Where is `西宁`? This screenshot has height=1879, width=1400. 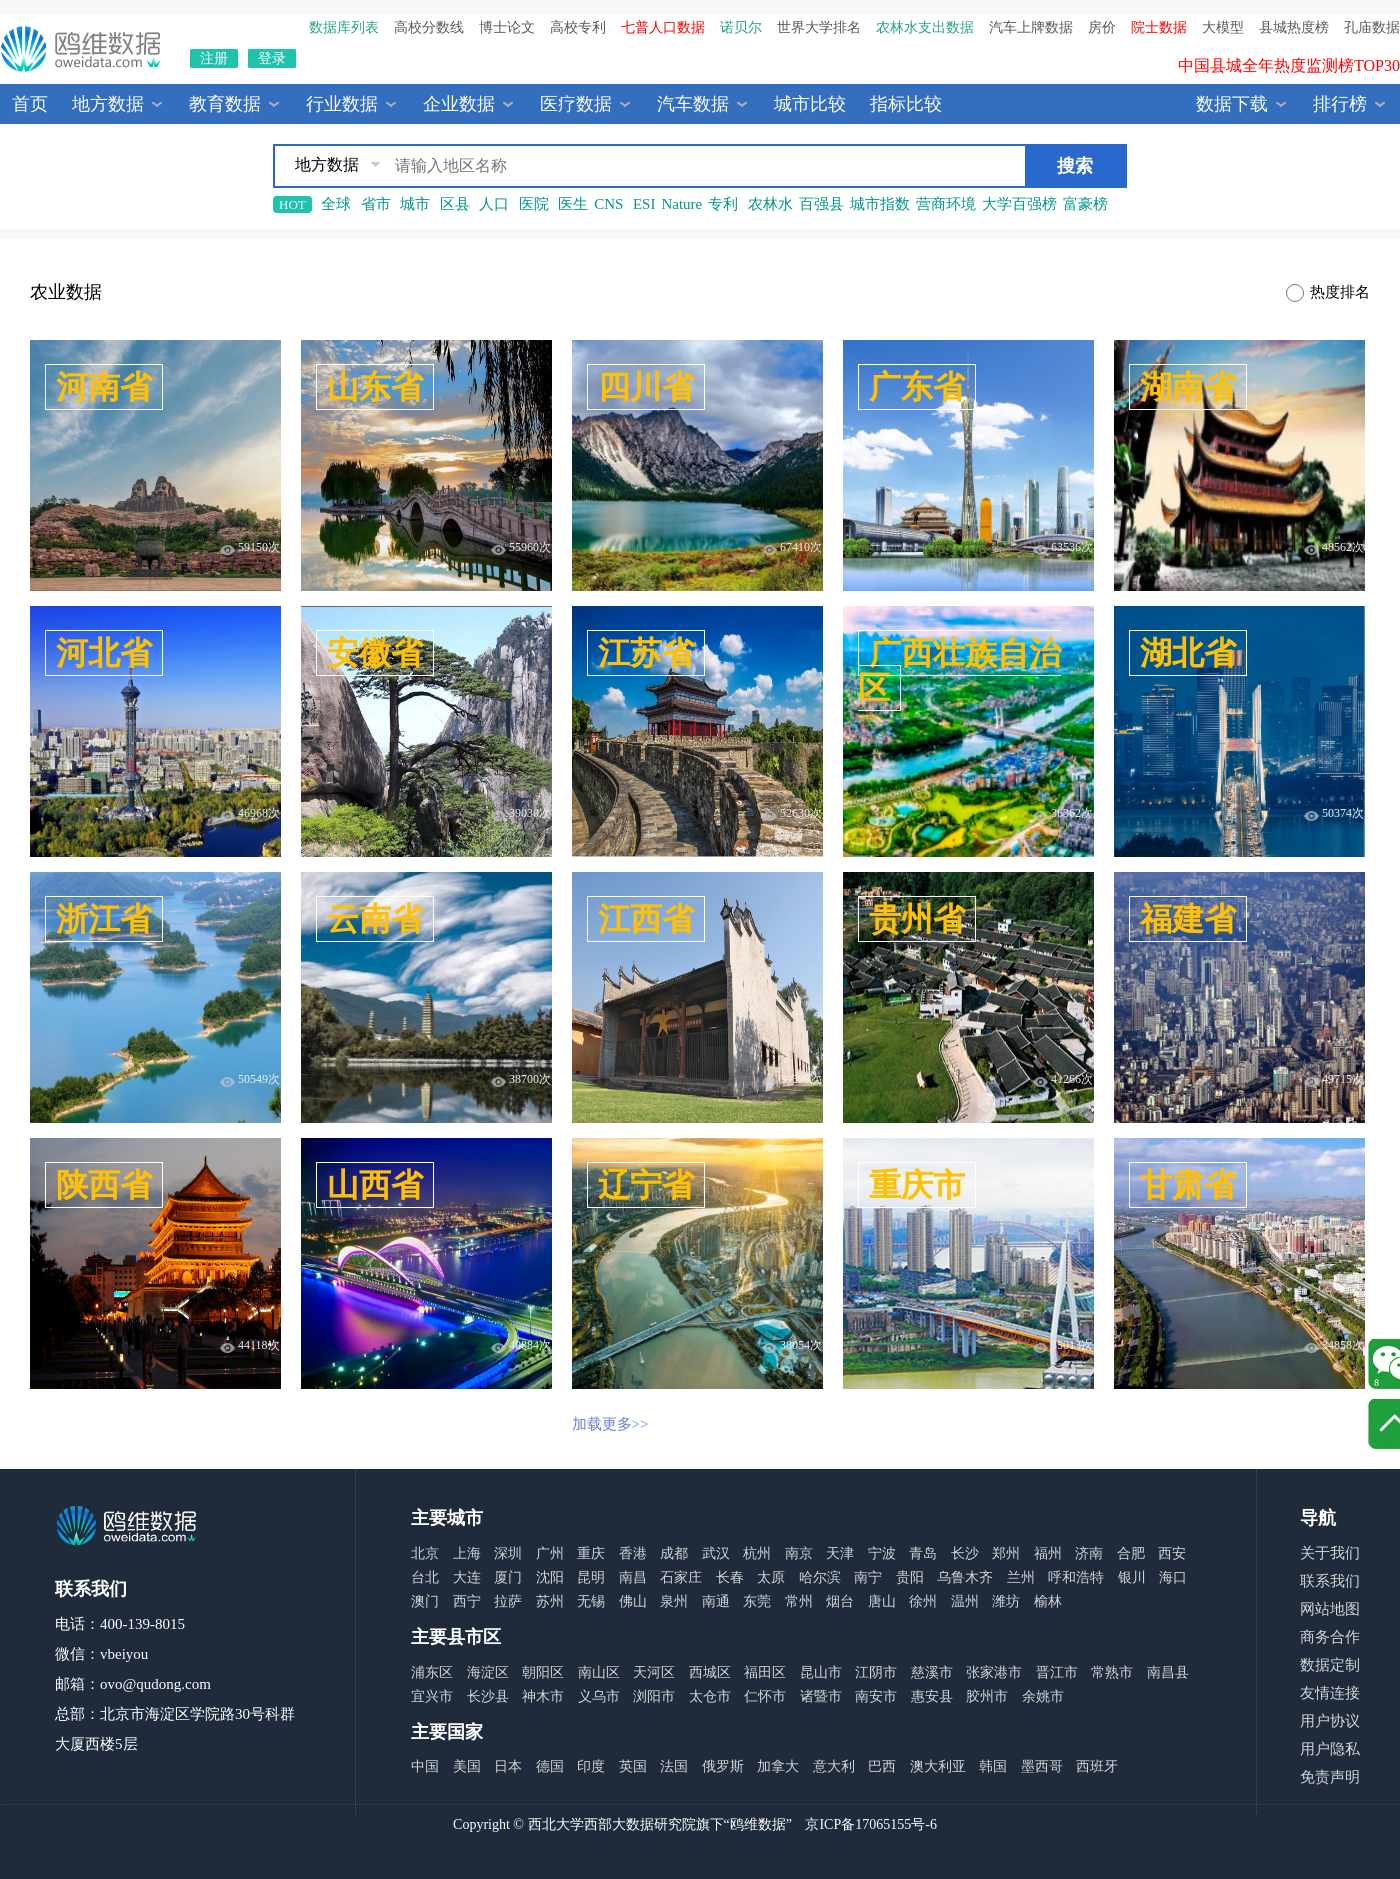 西宁 is located at coordinates (467, 1601).